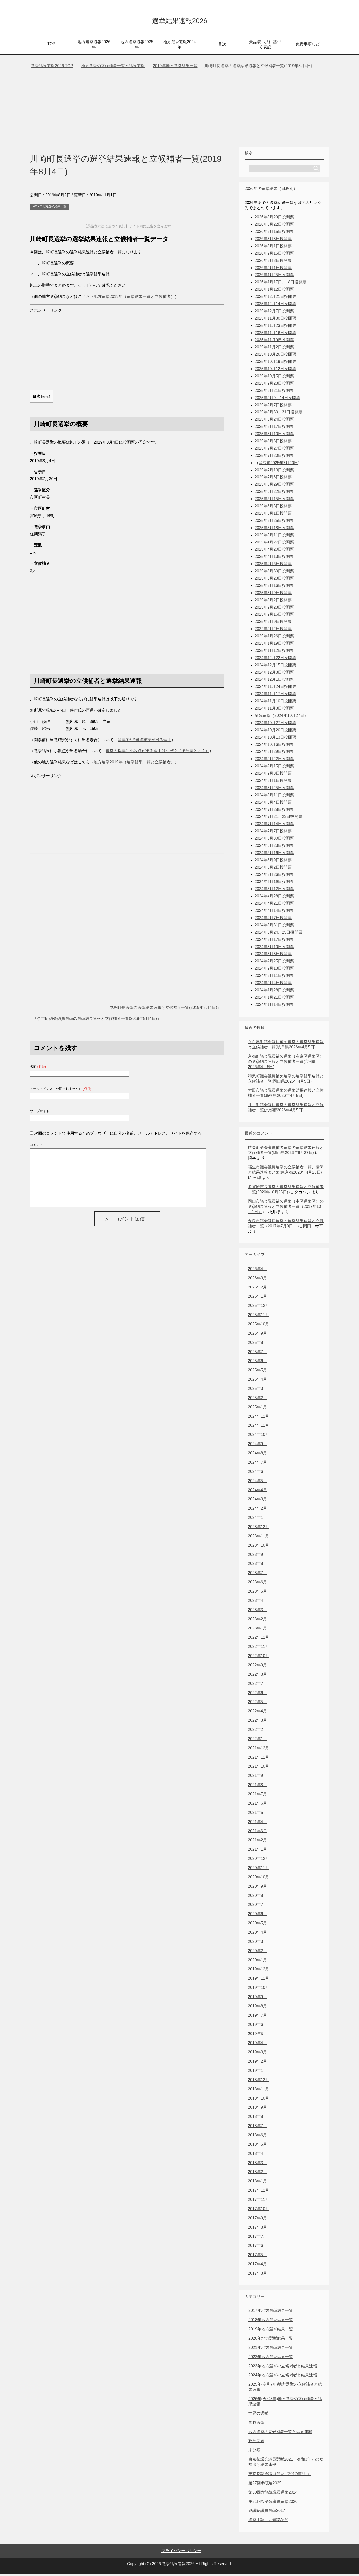 This screenshot has width=359, height=2576. I want to click on 2025年9月28日投開票, so click(274, 385).